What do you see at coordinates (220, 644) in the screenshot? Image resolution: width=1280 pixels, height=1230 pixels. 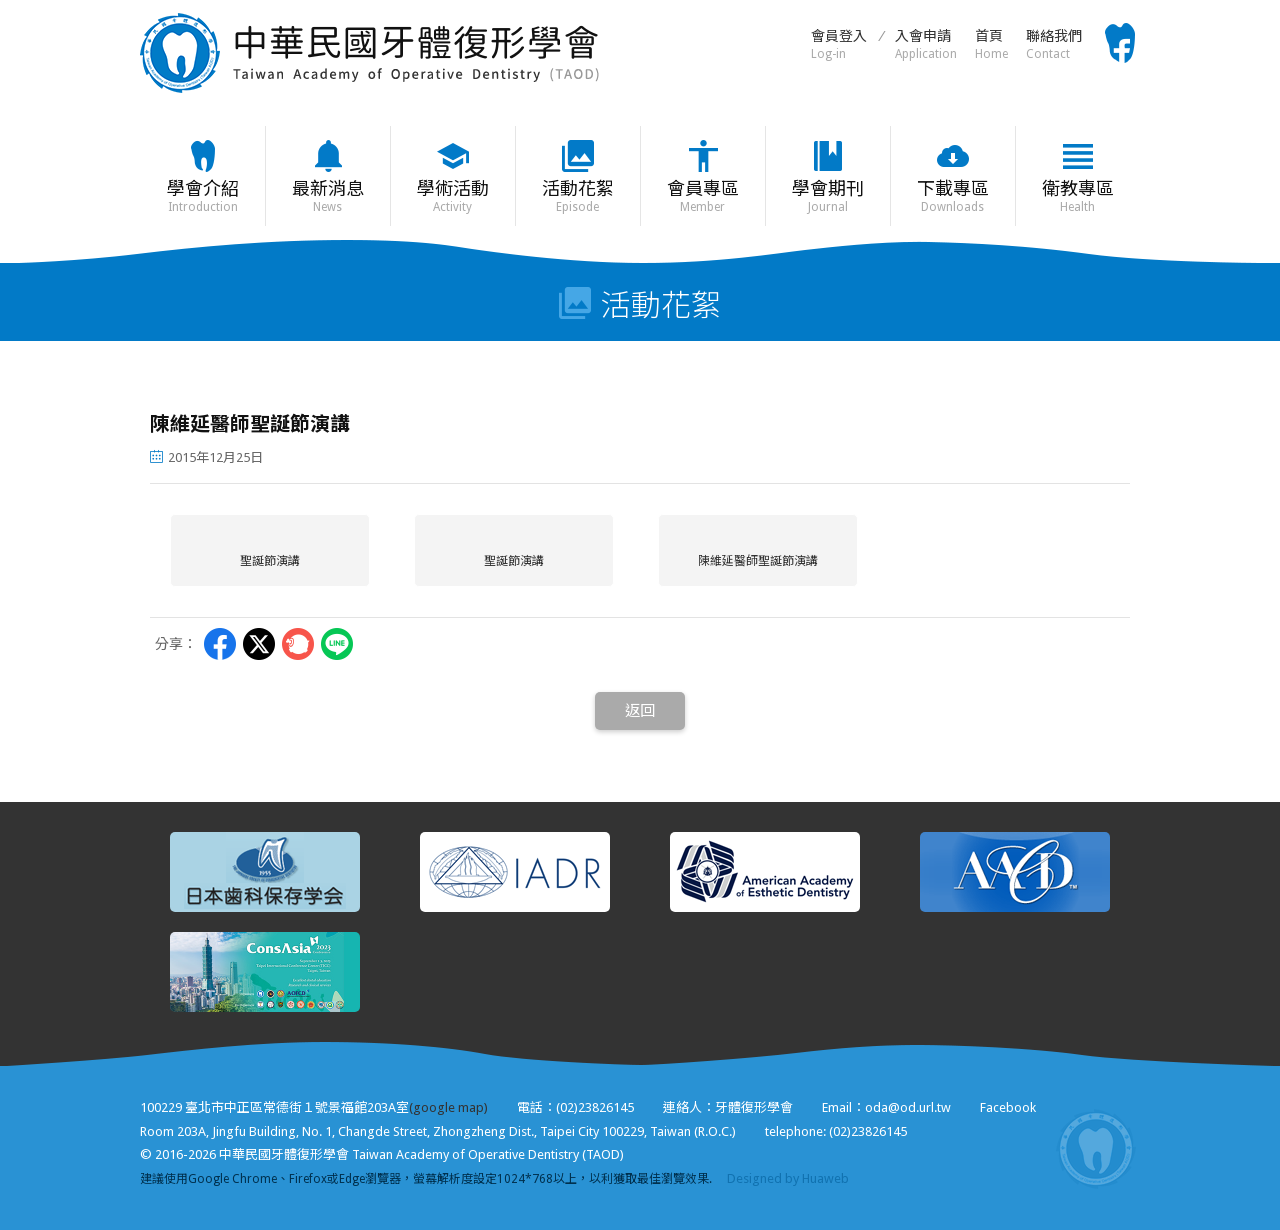 I see `Facebbok` at bounding box center [220, 644].